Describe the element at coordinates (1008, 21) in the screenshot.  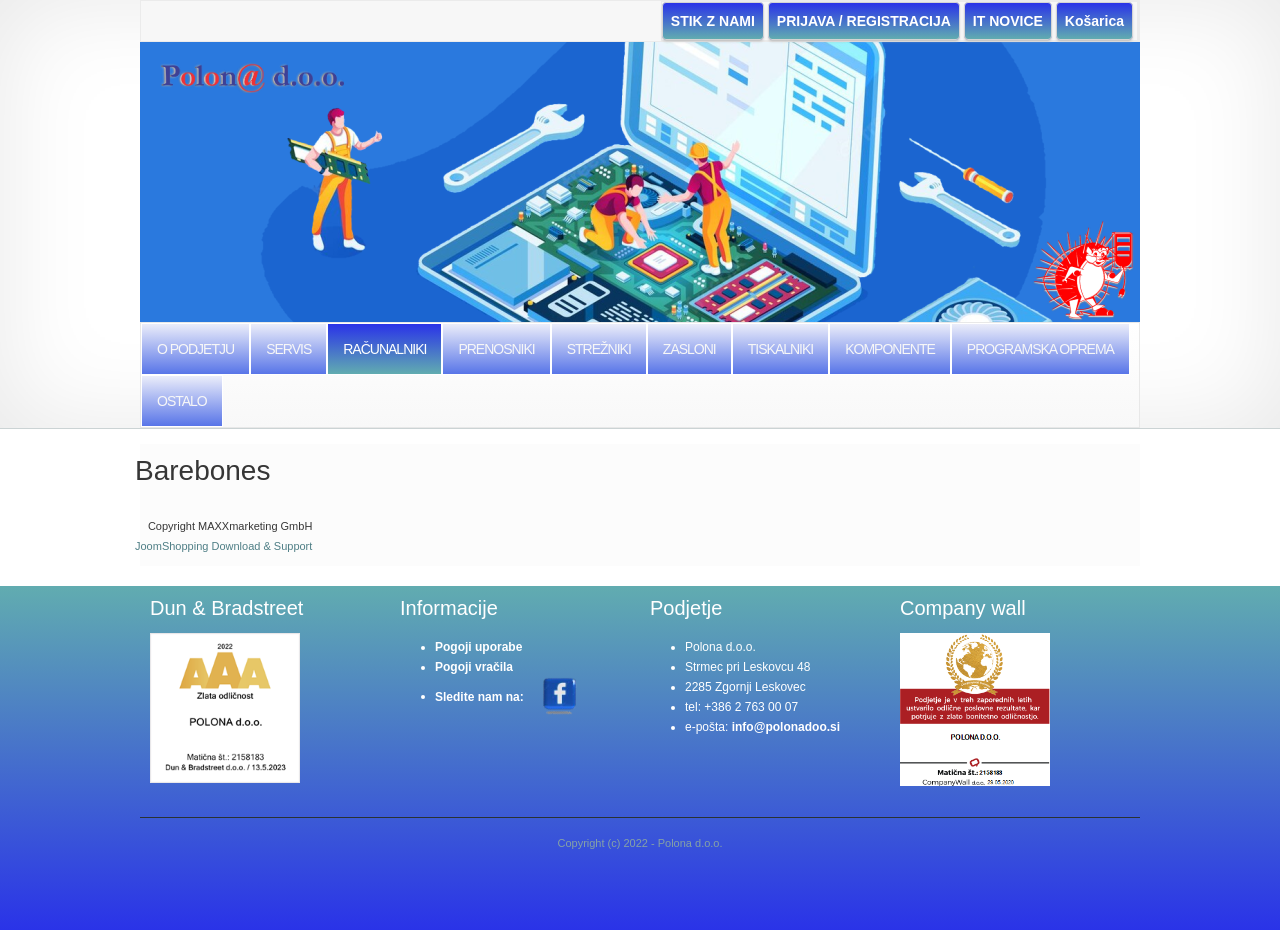
I see `IT NOVICE` at that location.